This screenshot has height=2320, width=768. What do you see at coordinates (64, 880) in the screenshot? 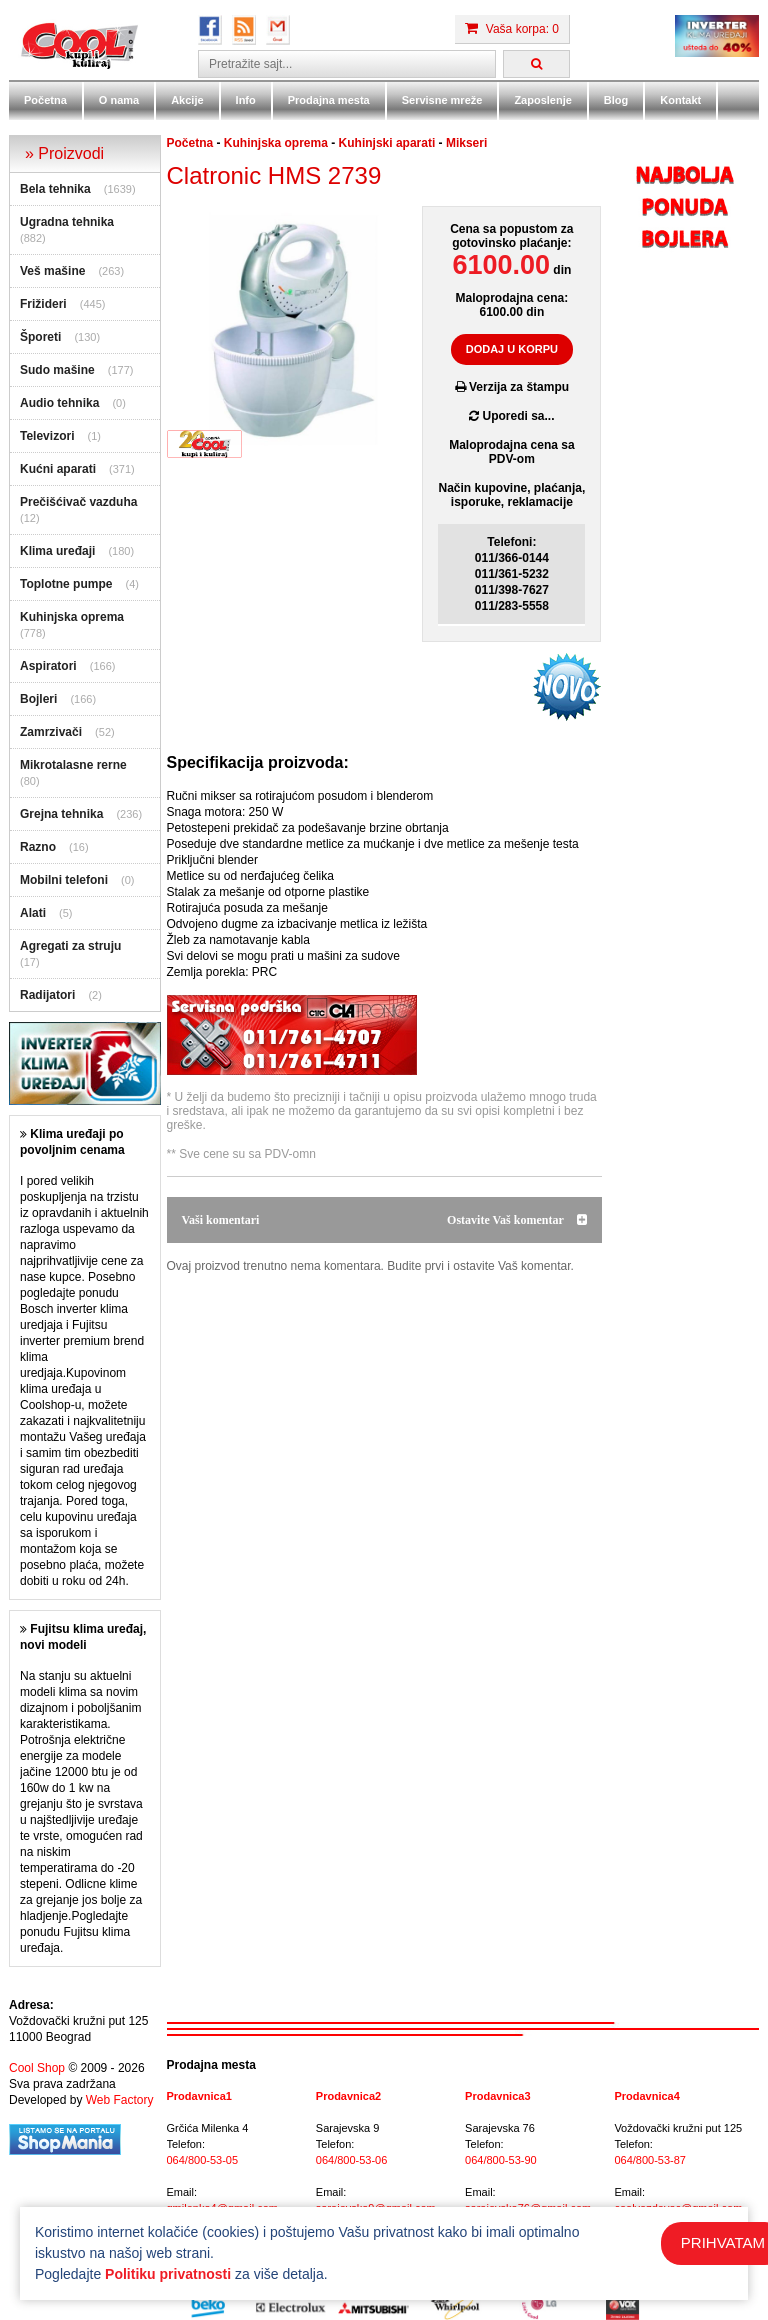
I see `Mobilni telefoni` at bounding box center [64, 880].